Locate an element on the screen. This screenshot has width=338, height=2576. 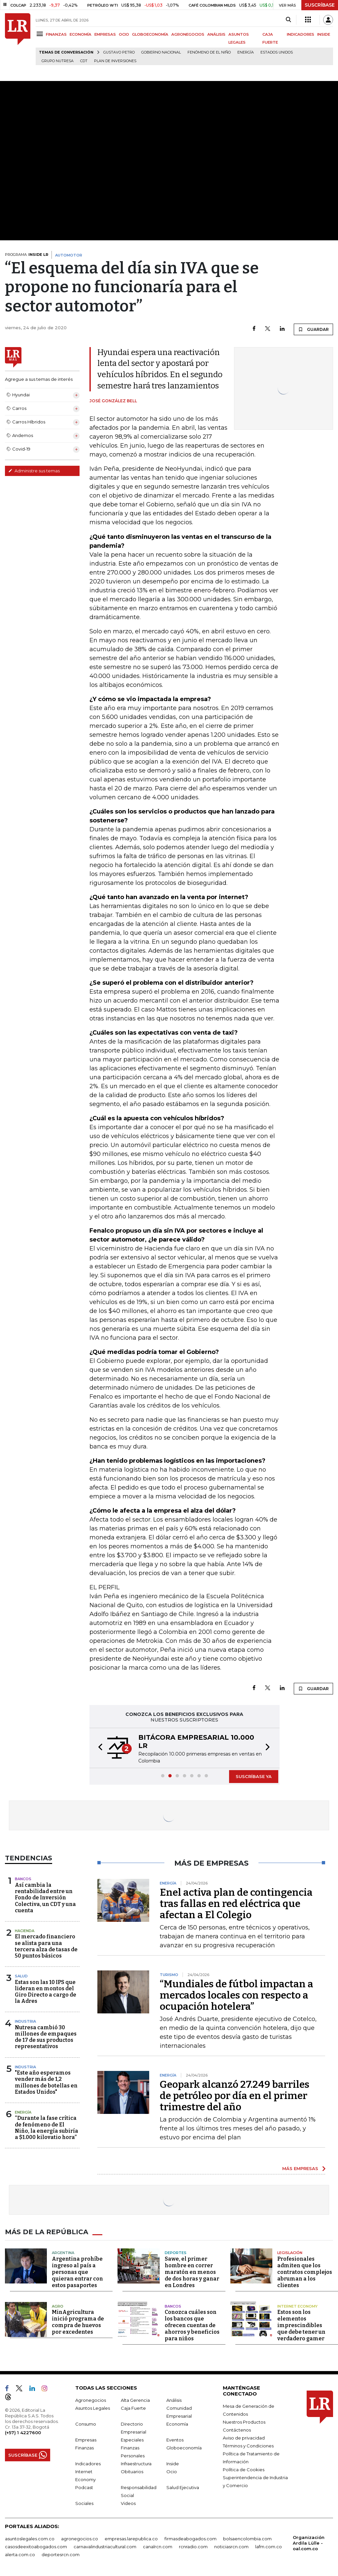
Así cambia la rentabilidad entre un Fondo de Inversión Colectiva, un CDT y una cuenta is located at coordinates (45, 1898).